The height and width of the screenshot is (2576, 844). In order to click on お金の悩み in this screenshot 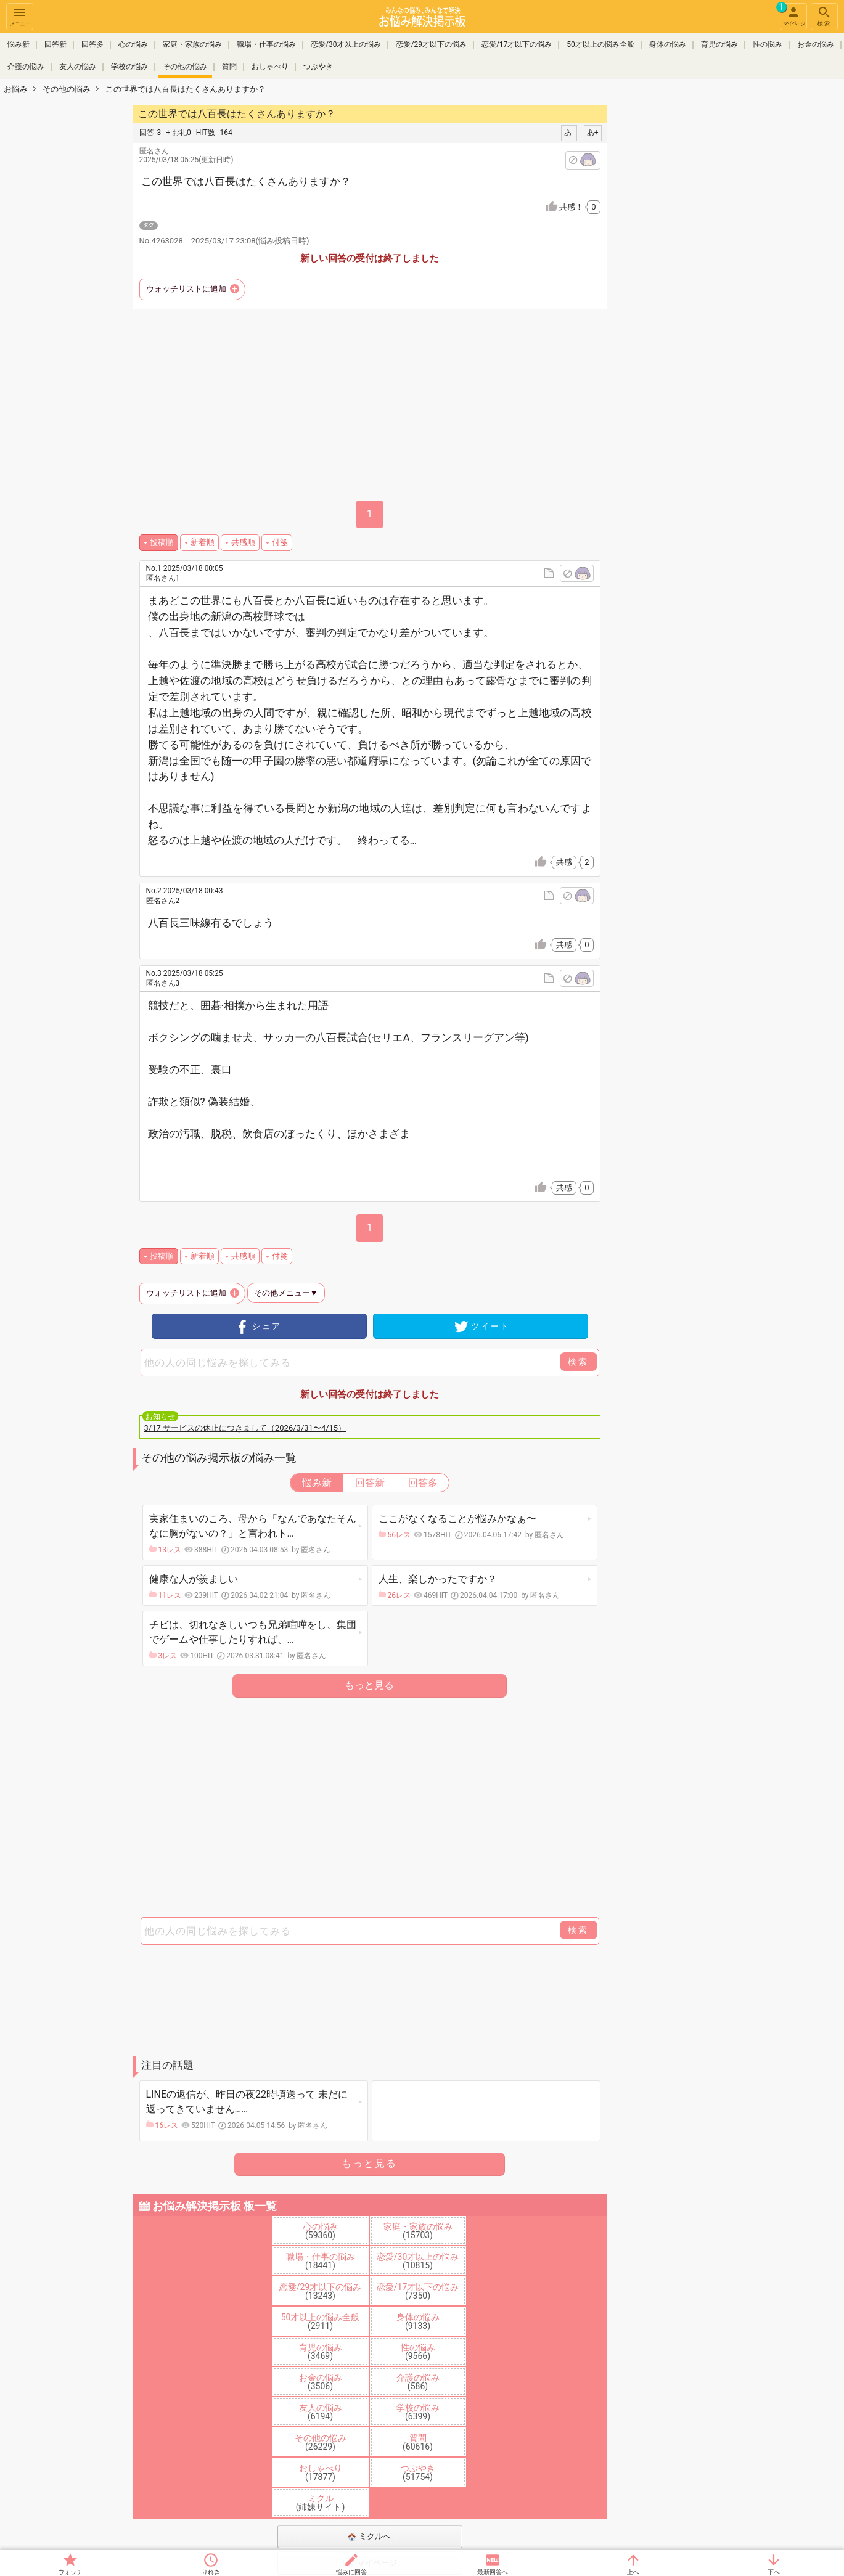, I will do `click(815, 44)`.